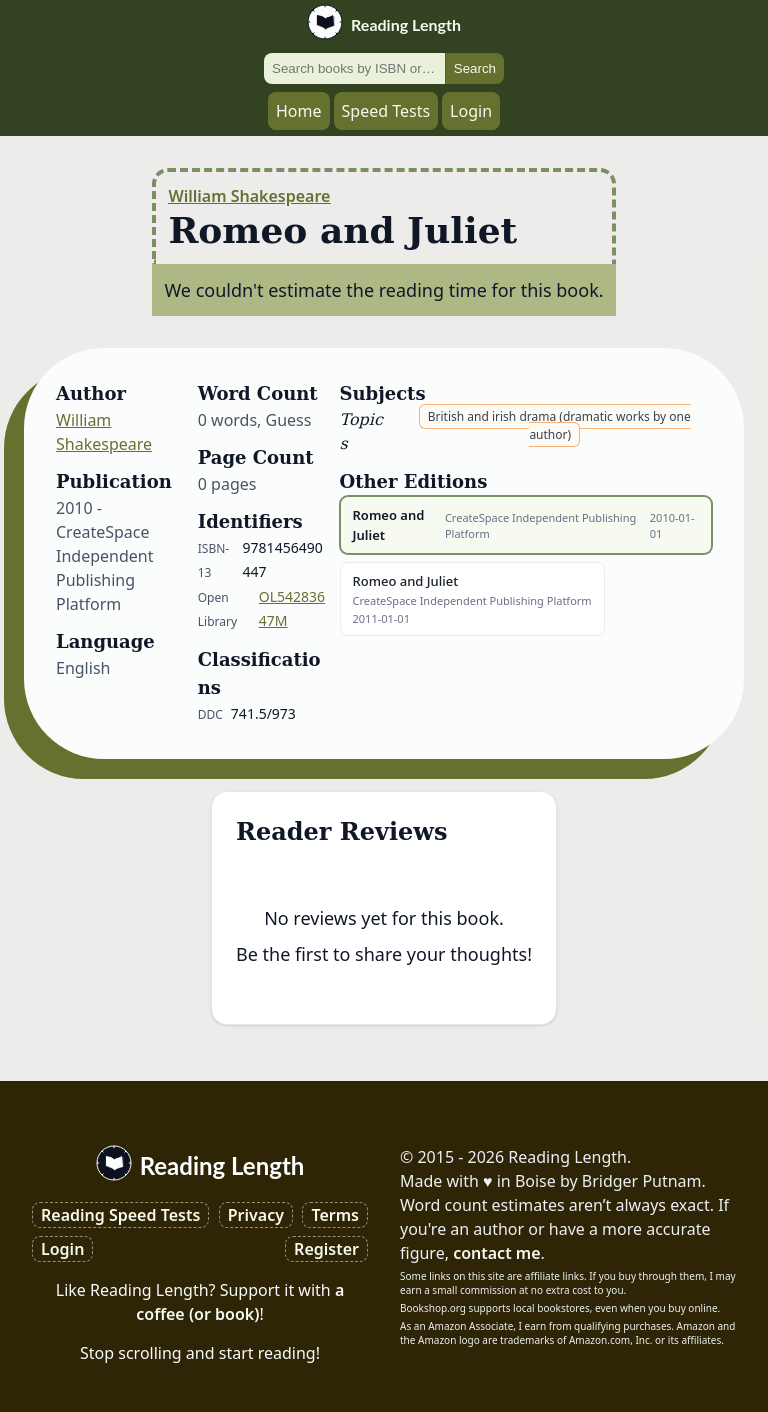 The height and width of the screenshot is (1412, 768). I want to click on Register, so click(326, 1249).